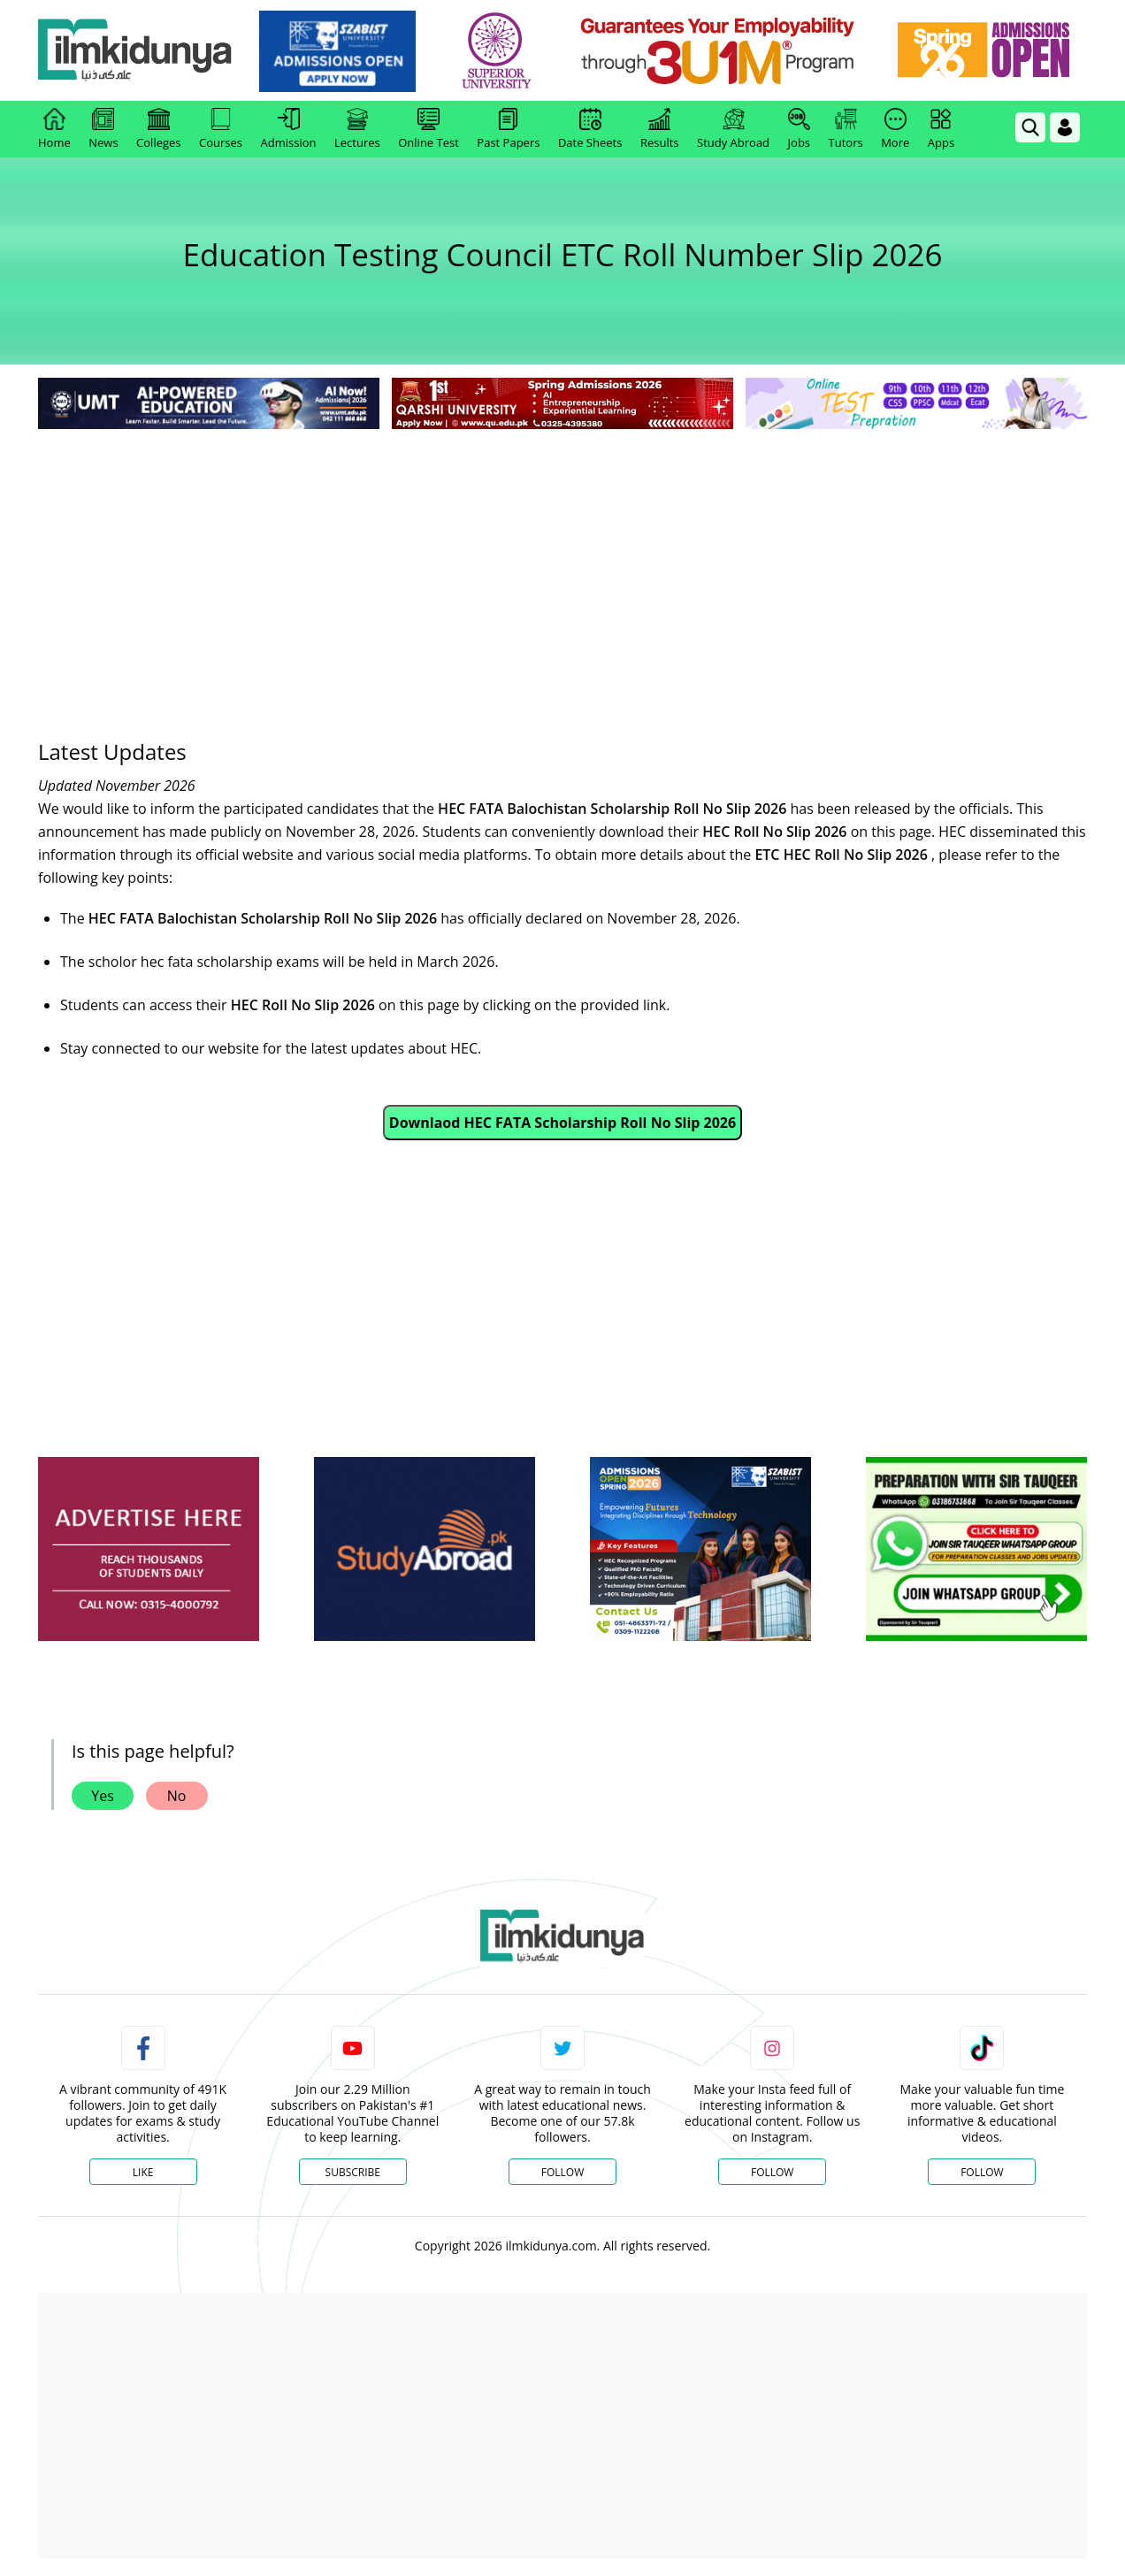 This screenshot has height=2576, width=1125. Describe the element at coordinates (143, 2172) in the screenshot. I see `Like [Facebook Page]` at that location.